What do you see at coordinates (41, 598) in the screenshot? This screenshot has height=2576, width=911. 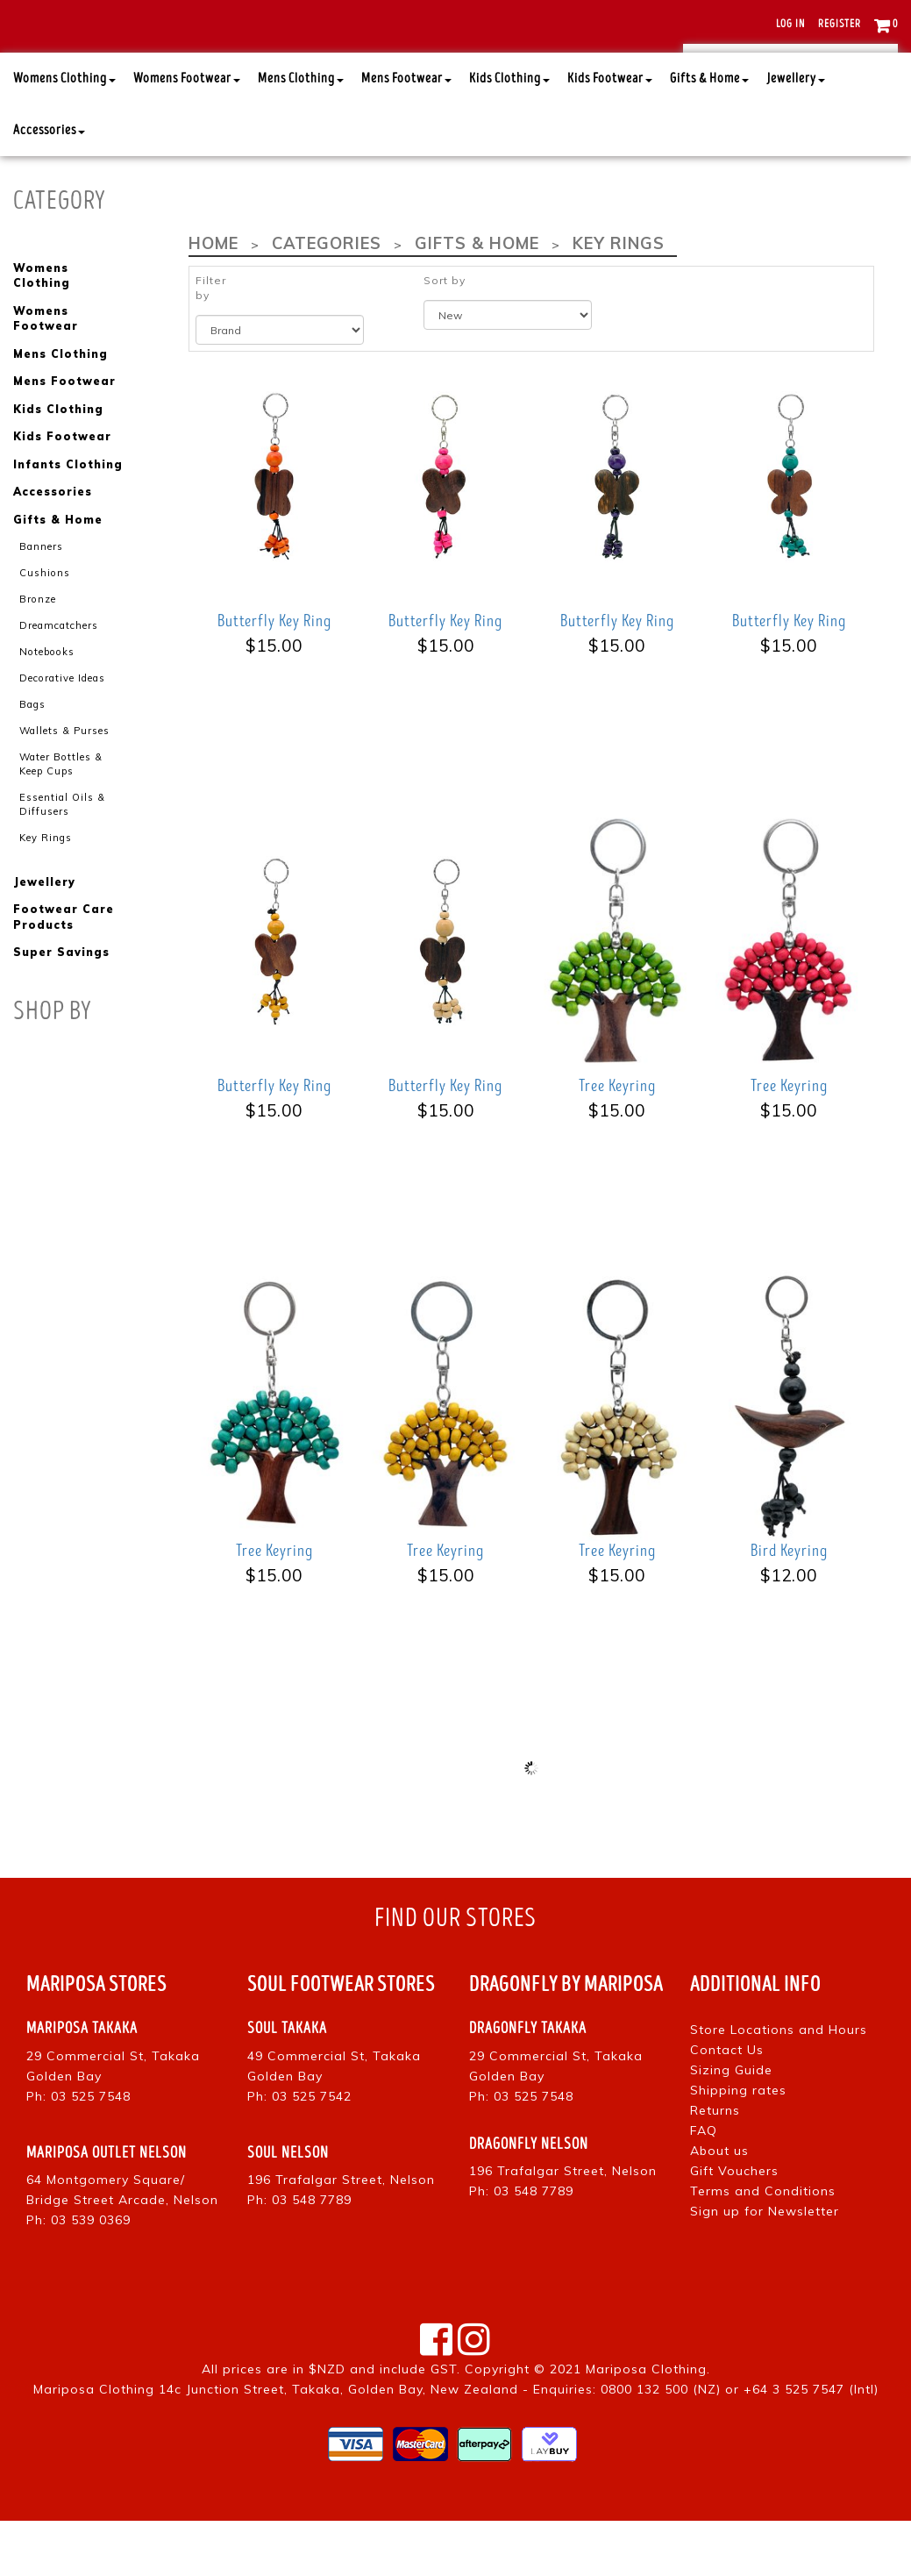 I see `Banners` at bounding box center [41, 598].